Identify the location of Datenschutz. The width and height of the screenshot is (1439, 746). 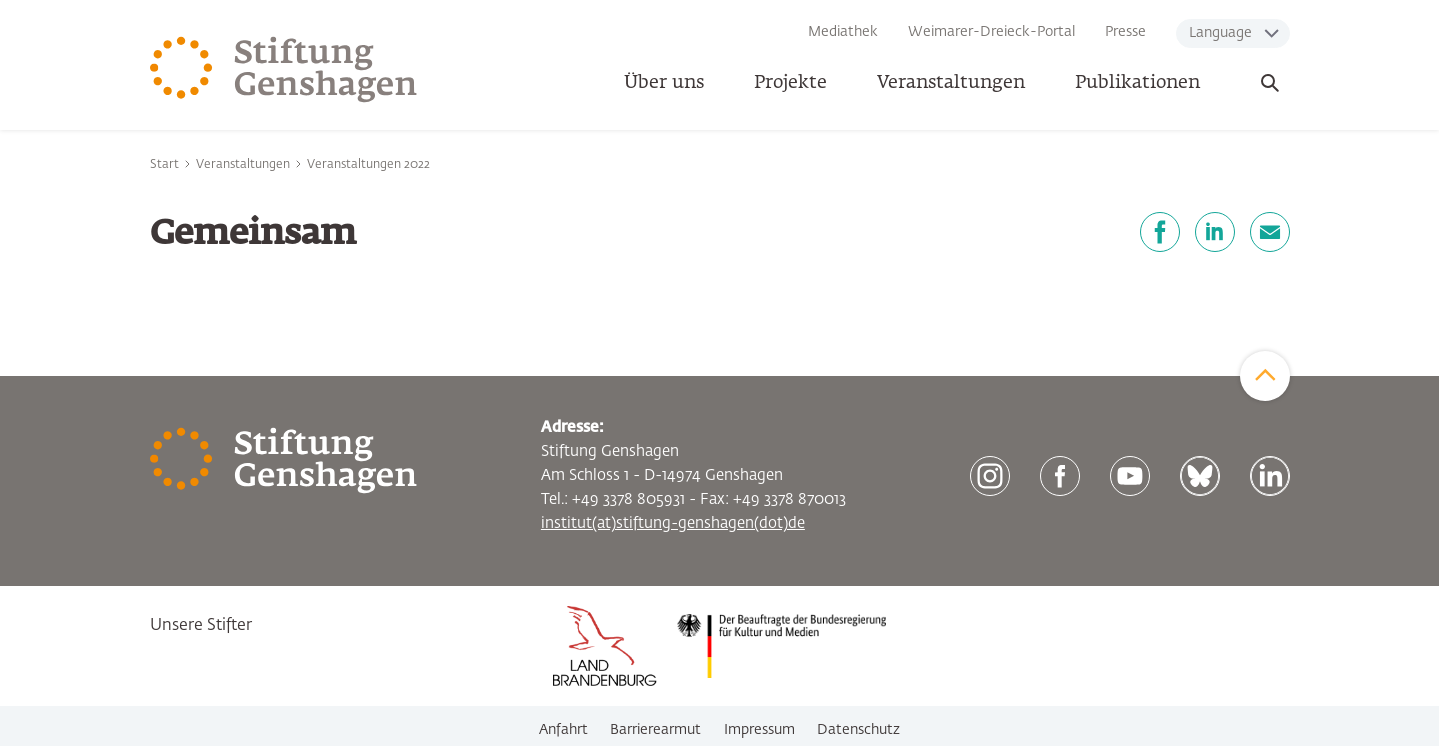
(858, 730).